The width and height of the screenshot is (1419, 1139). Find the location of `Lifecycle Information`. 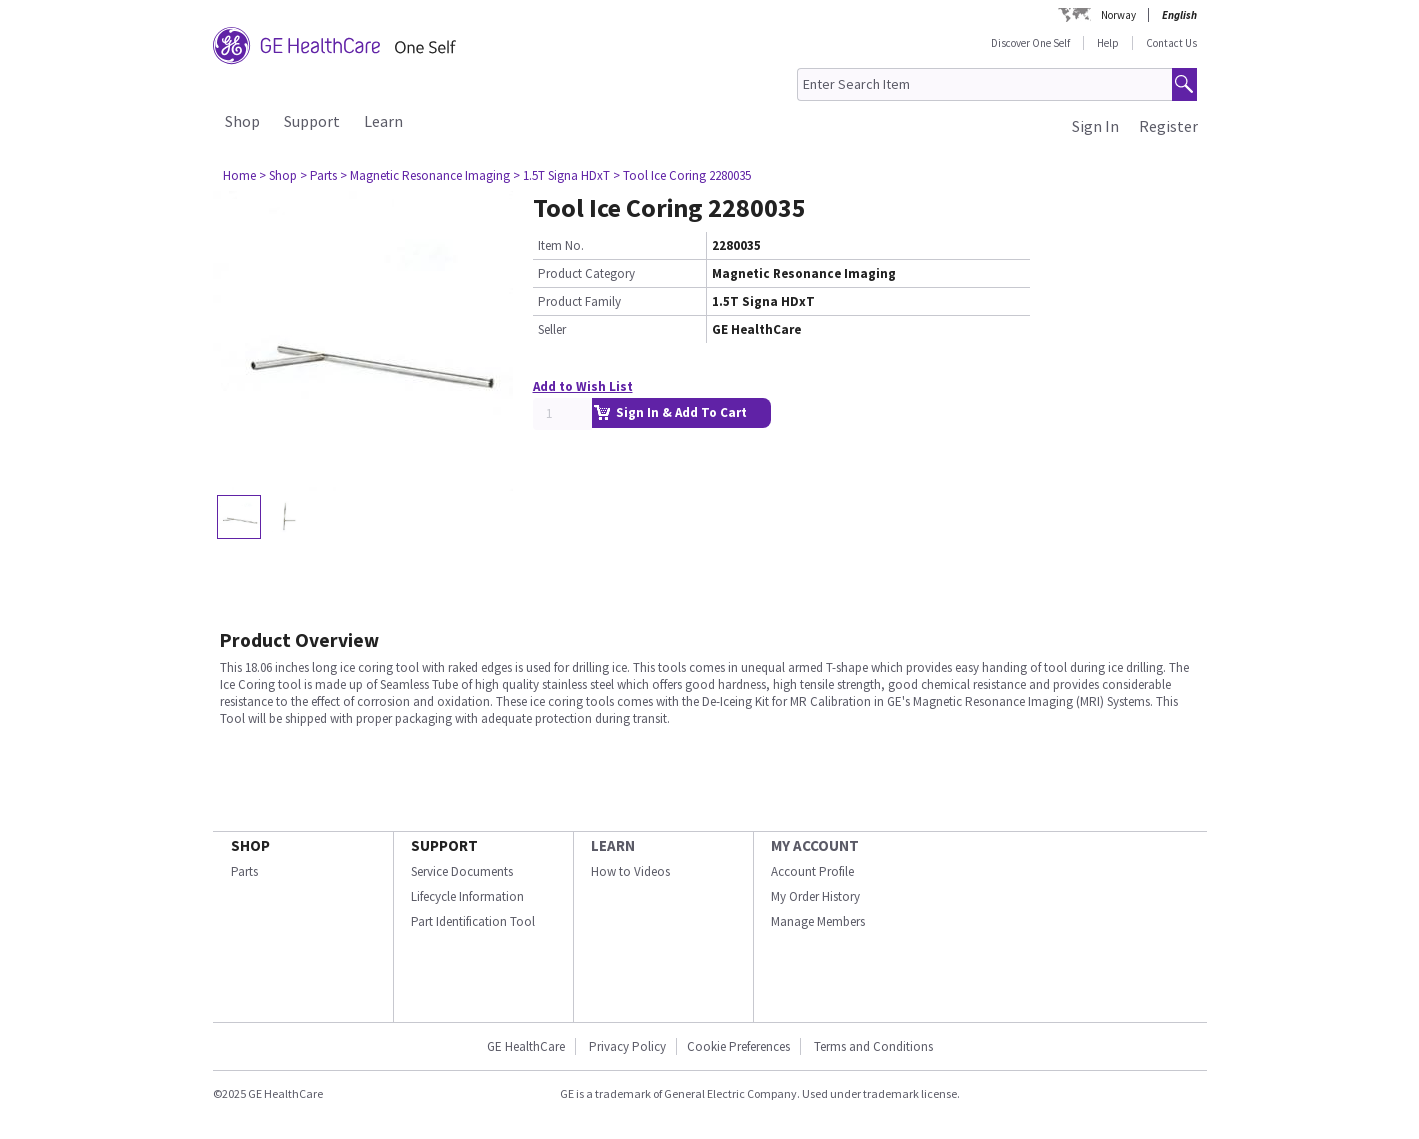

Lifecycle Information is located at coordinates (467, 896).